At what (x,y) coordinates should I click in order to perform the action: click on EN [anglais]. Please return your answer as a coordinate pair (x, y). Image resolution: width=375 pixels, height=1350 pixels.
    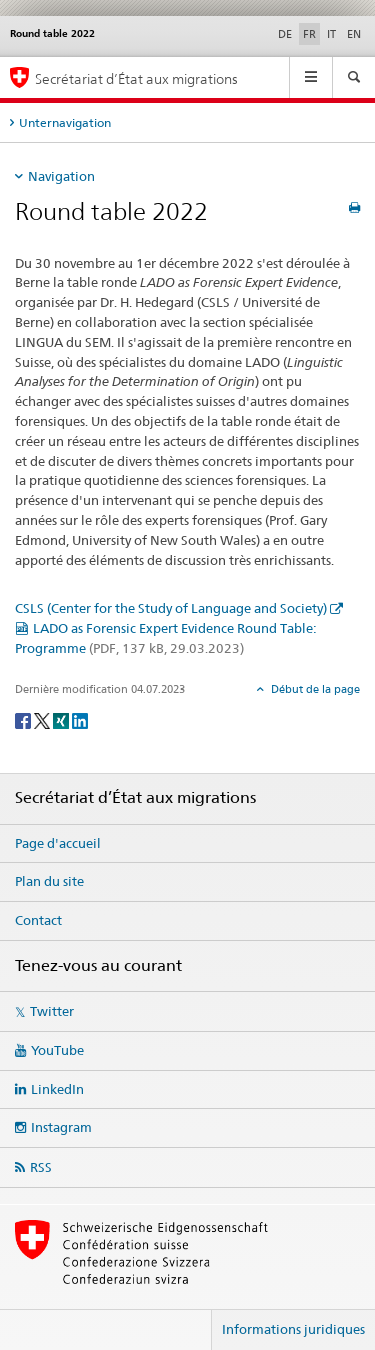
    Looking at the image, I should click on (354, 34).